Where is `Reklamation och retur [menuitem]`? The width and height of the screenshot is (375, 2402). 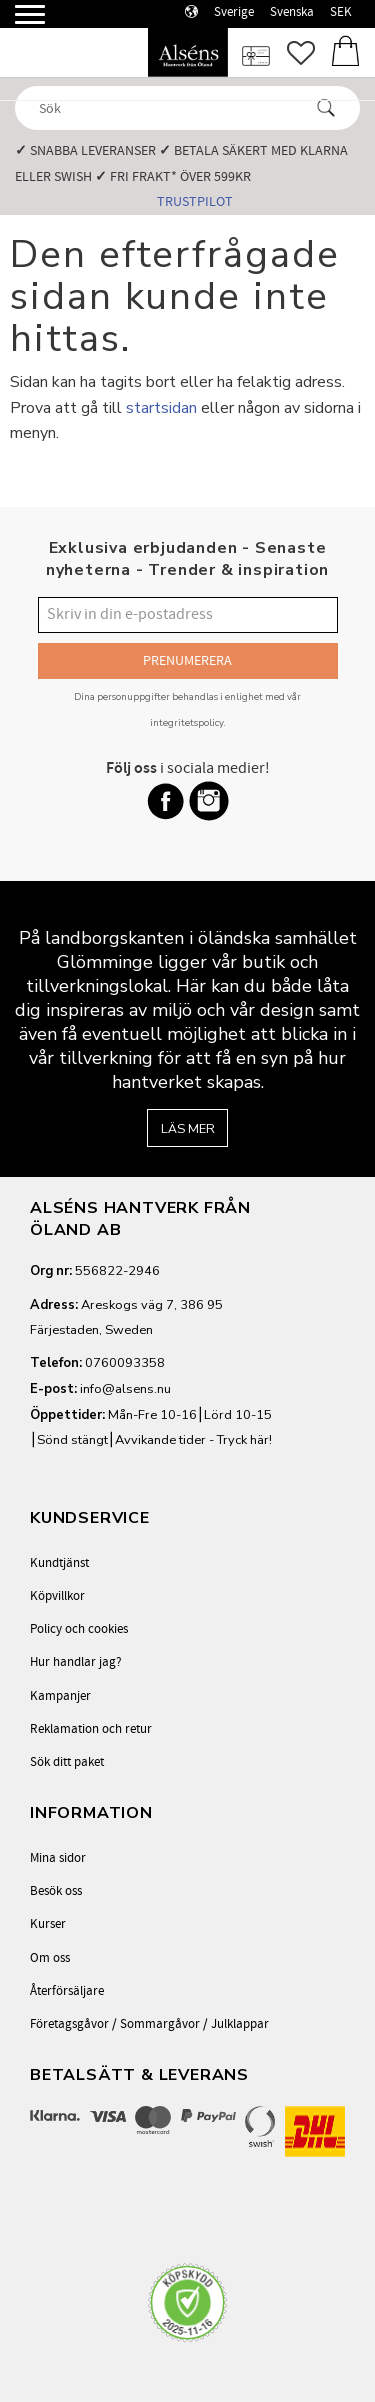 Reklamation och retur [menuitem] is located at coordinates (91, 1729).